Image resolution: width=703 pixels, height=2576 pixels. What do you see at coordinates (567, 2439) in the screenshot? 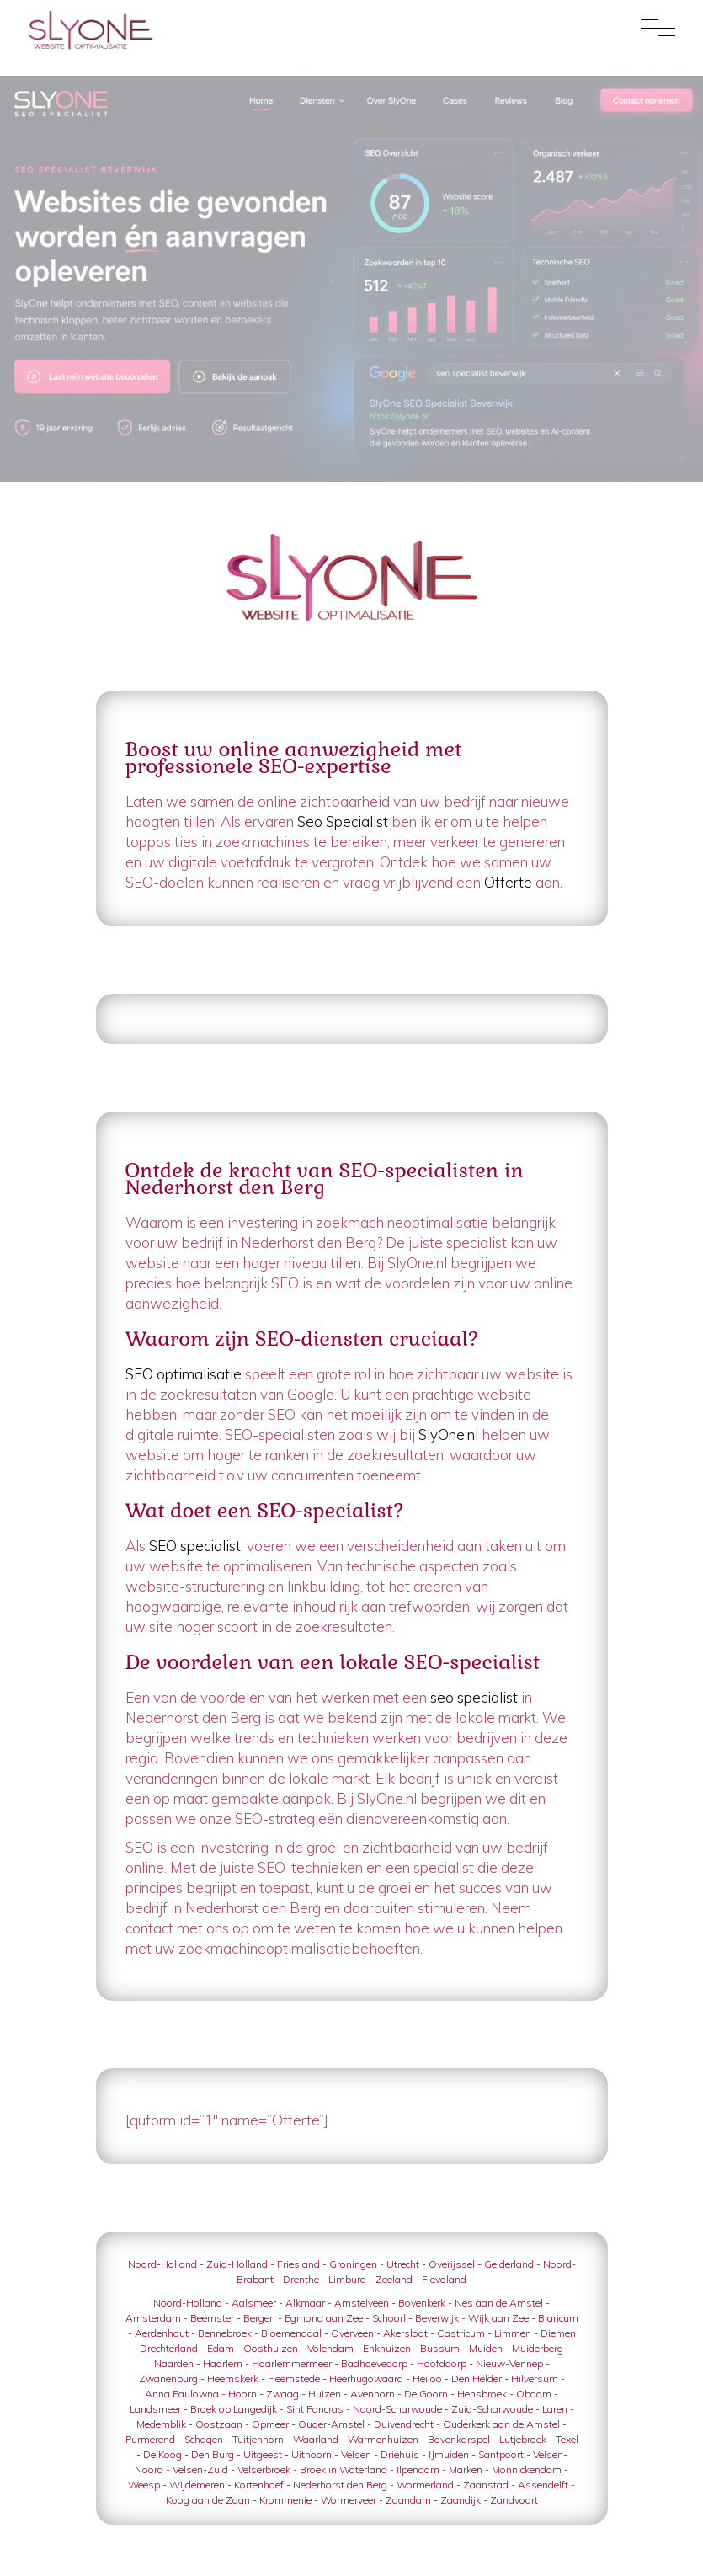
I see `Texel` at bounding box center [567, 2439].